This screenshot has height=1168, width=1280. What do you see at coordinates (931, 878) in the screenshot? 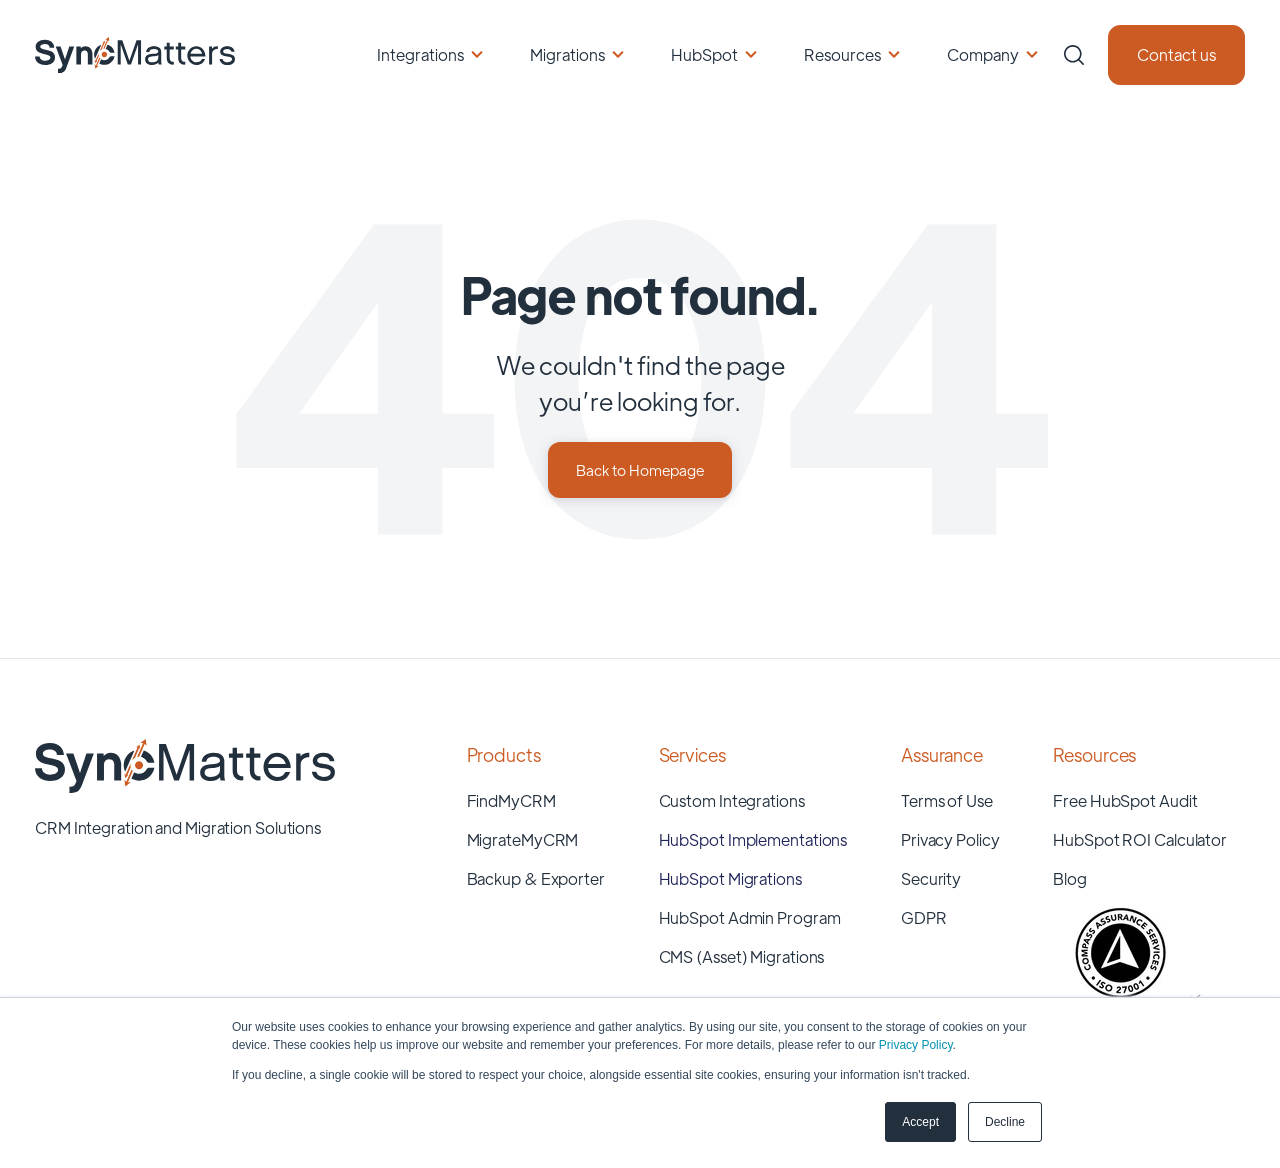
I see `Security` at bounding box center [931, 878].